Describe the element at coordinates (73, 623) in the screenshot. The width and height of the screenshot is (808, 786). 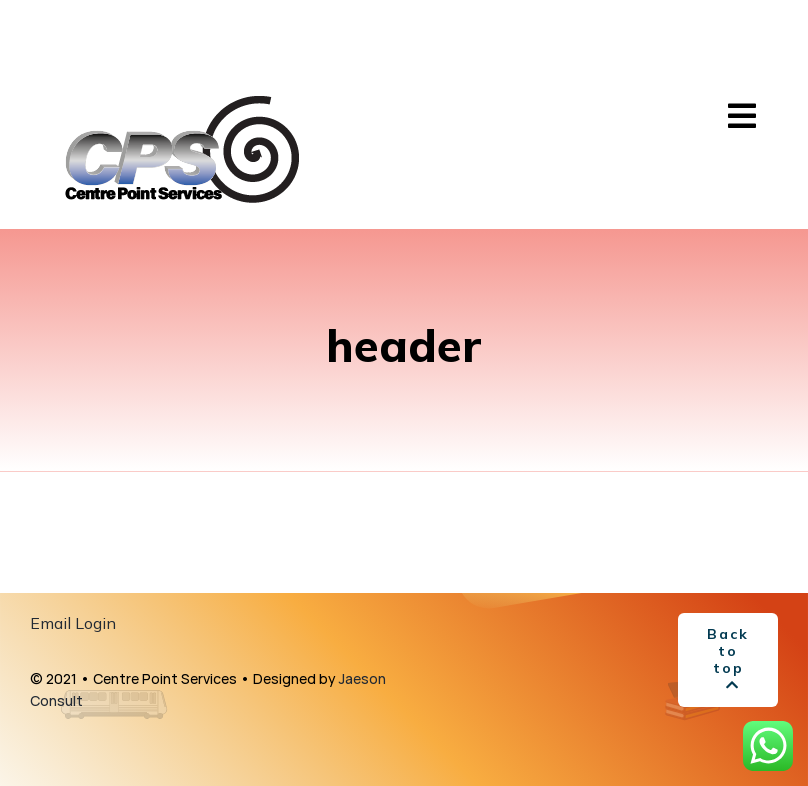
I see `Email Login` at that location.